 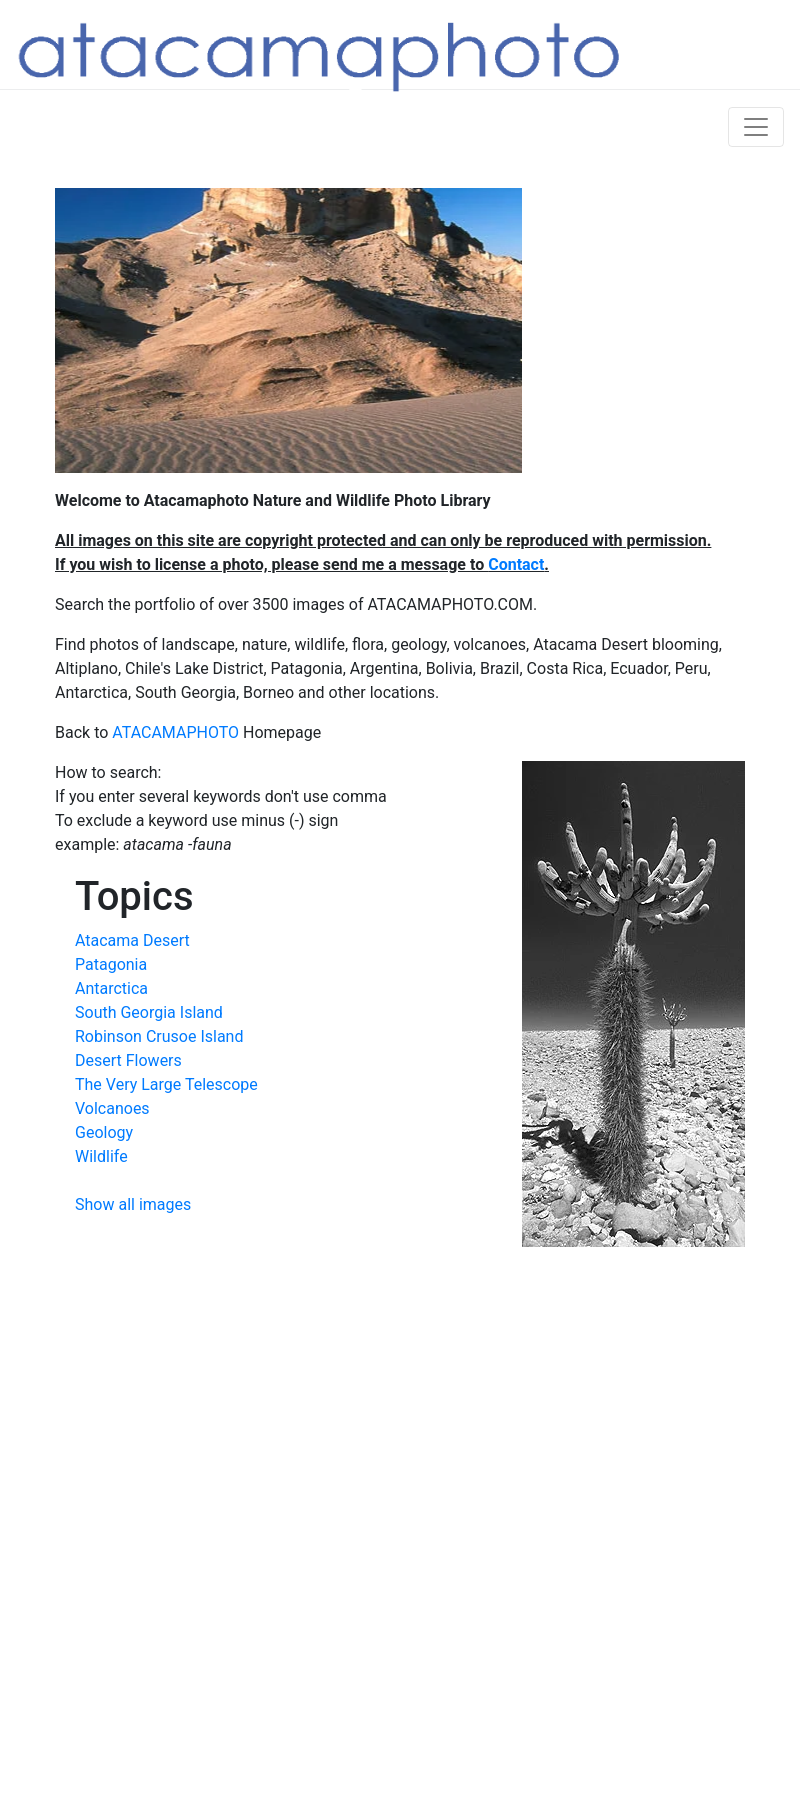 What do you see at coordinates (756, 127) in the screenshot?
I see `[Toggle navigation]` at bounding box center [756, 127].